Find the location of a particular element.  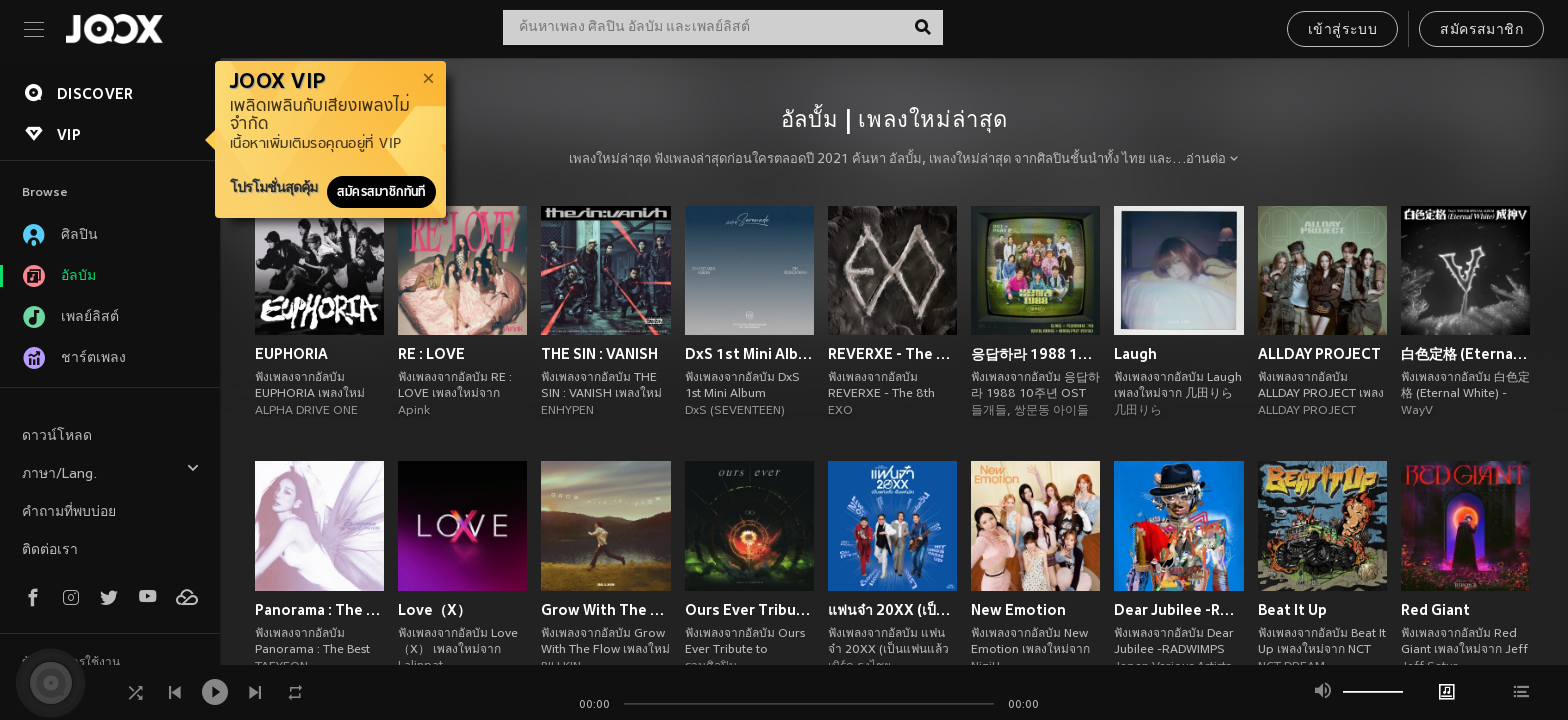

Love（X） is located at coordinates (434, 610).